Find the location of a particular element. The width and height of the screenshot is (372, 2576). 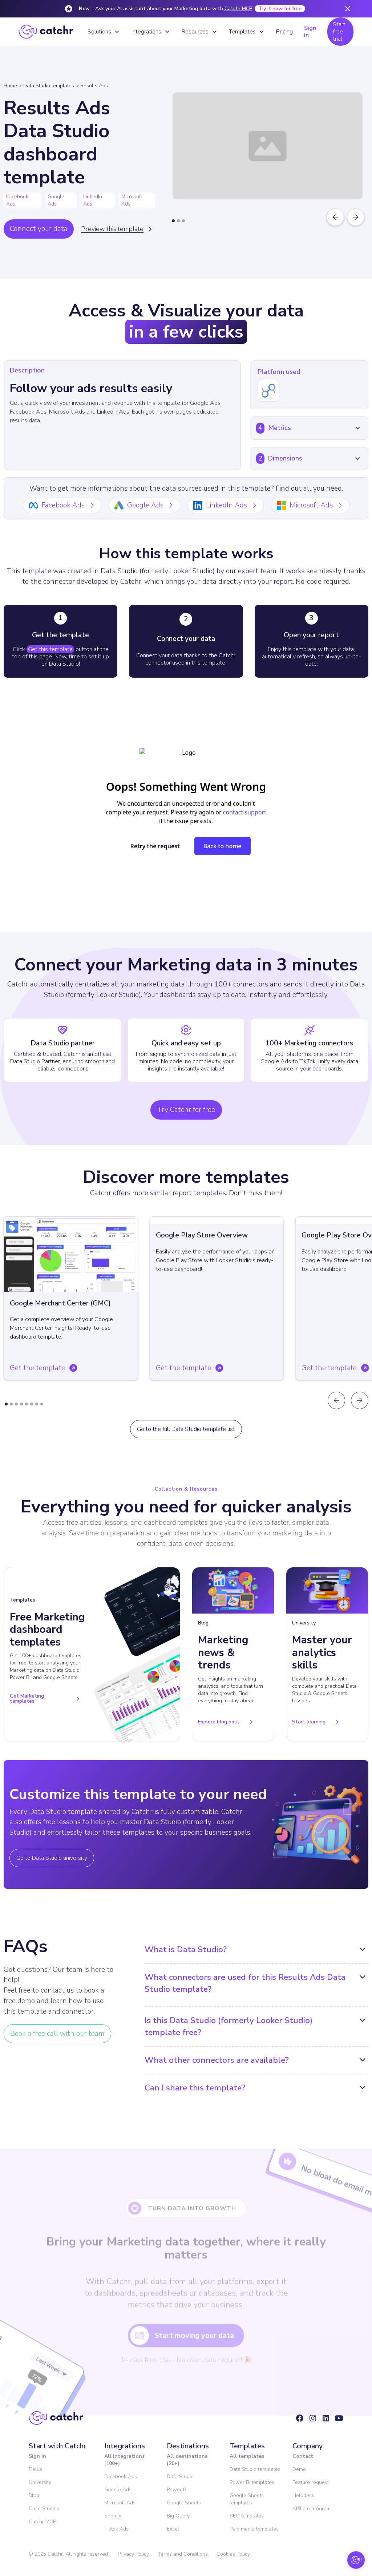

[home] is located at coordinates (46, 31).